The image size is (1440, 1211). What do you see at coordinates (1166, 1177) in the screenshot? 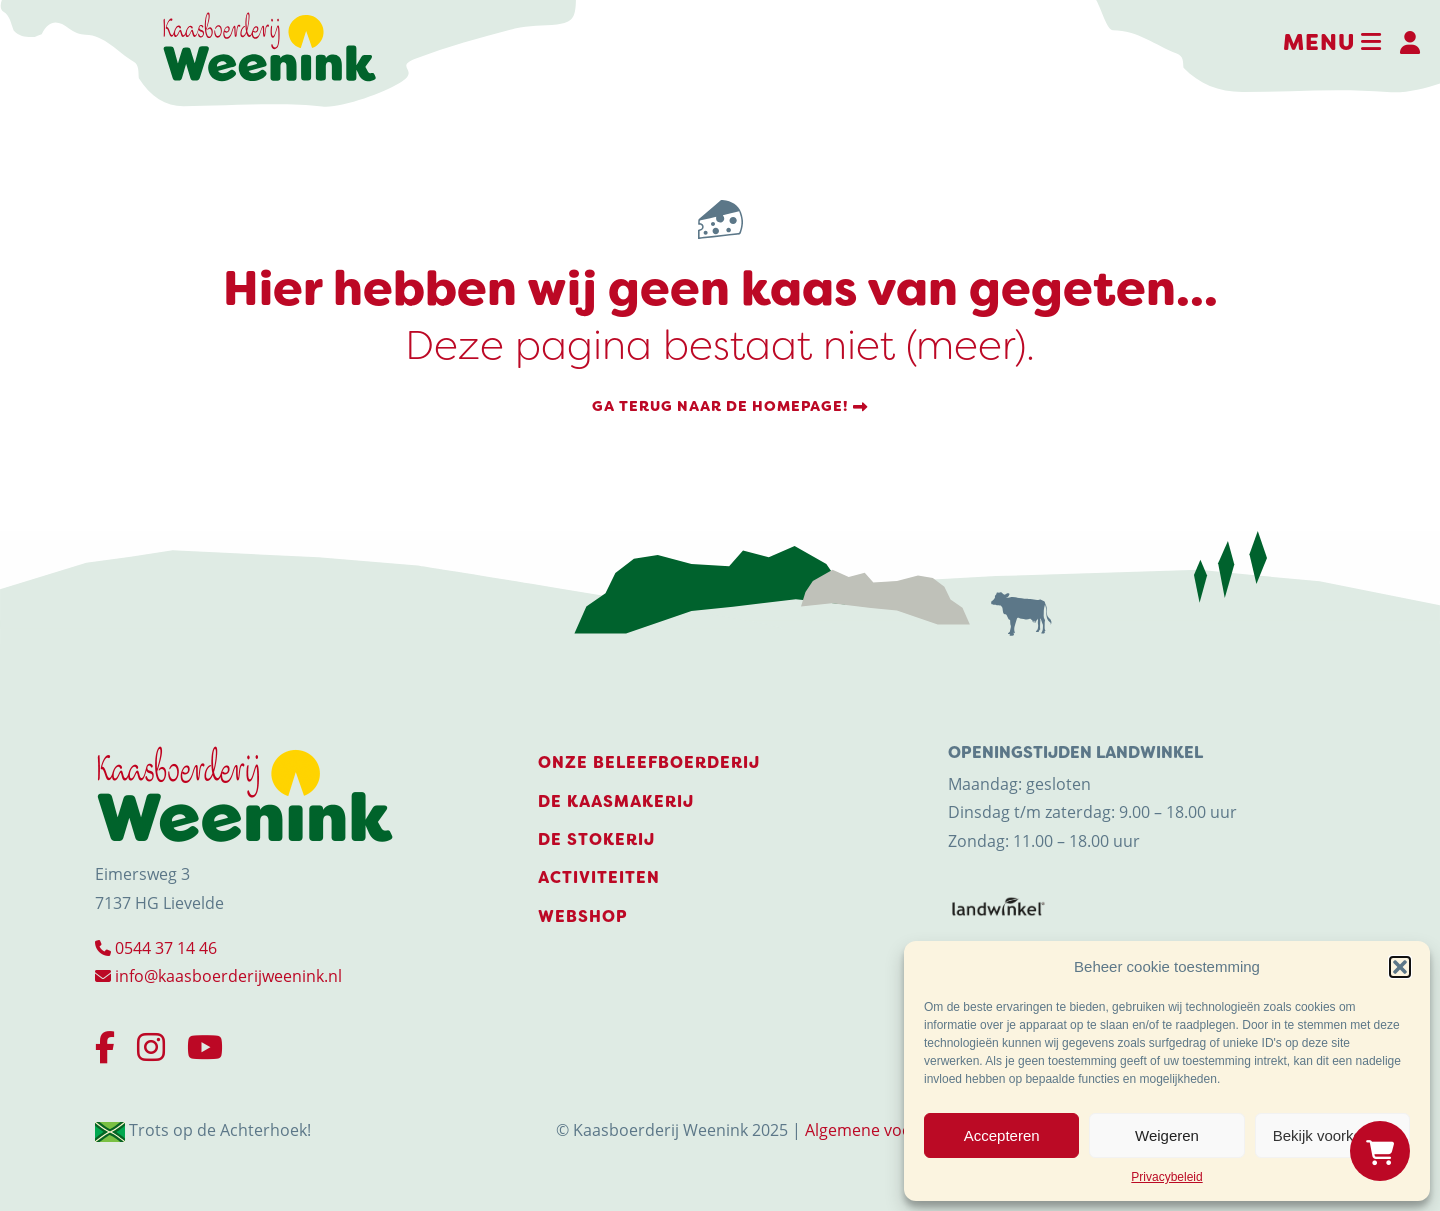
I see `Privacybeleid` at bounding box center [1166, 1177].